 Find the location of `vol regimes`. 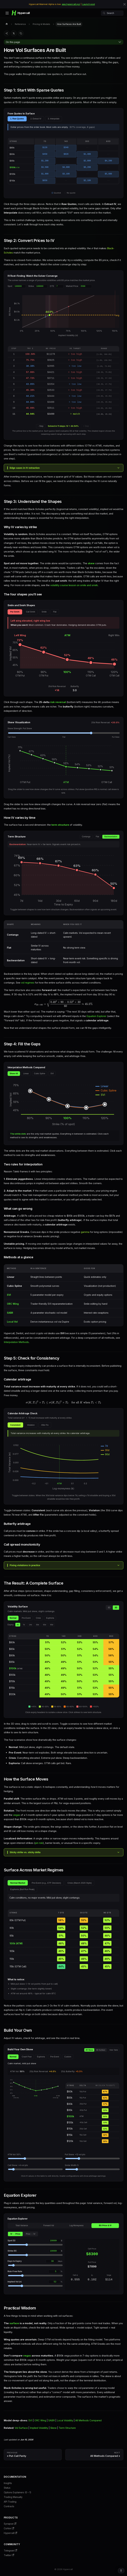

vol regimes is located at coordinates (27, 983).